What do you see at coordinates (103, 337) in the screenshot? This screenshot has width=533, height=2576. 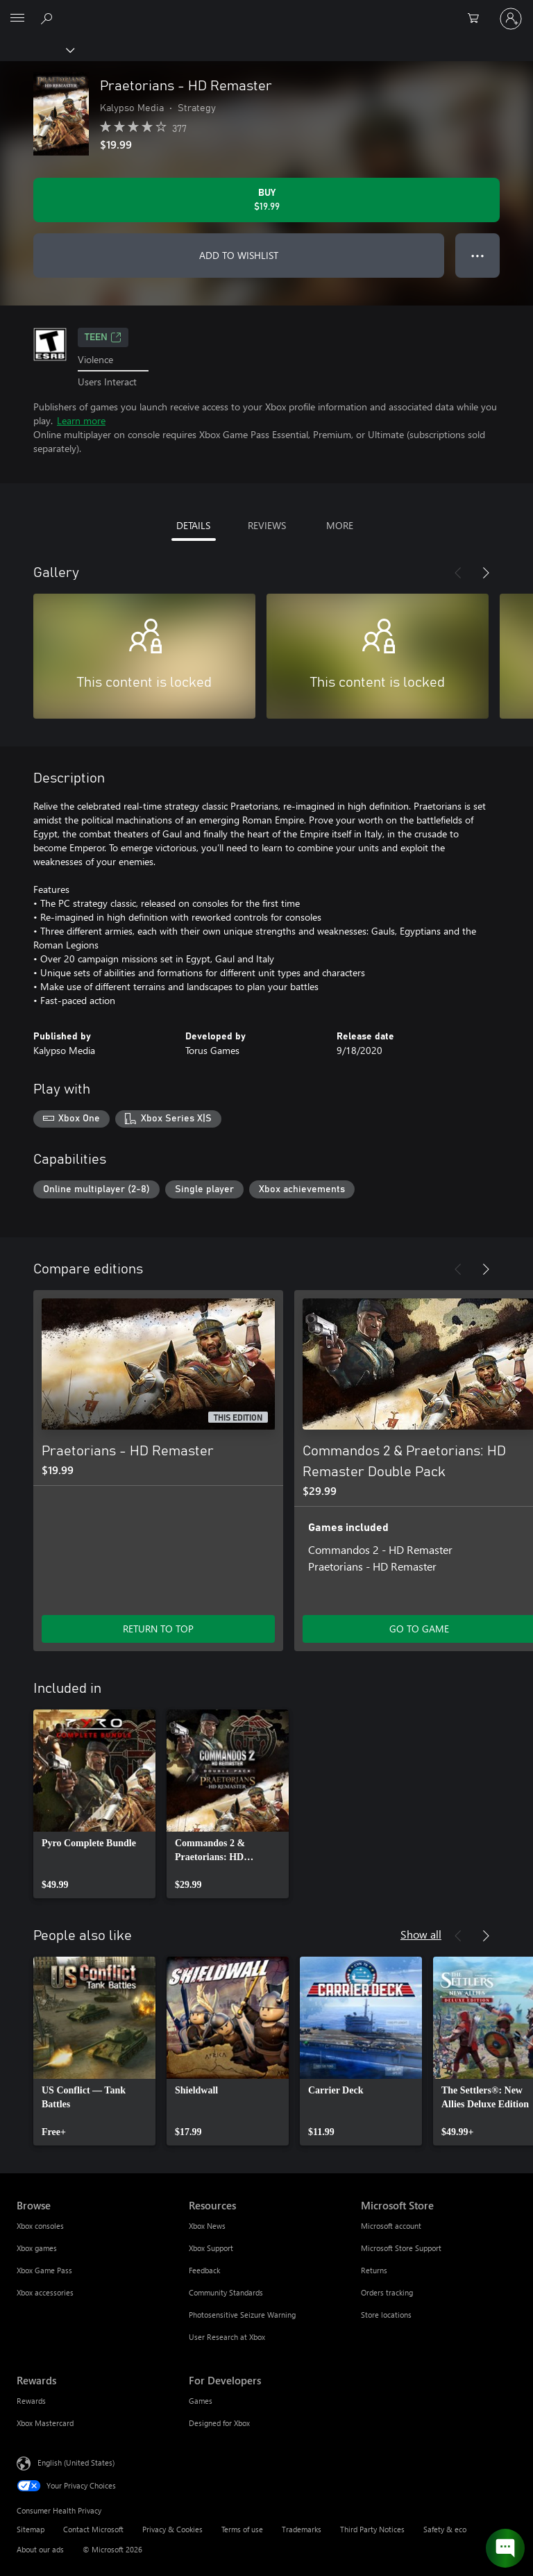 I see `TEEN [TEEN, Opens in a new tab]` at bounding box center [103, 337].